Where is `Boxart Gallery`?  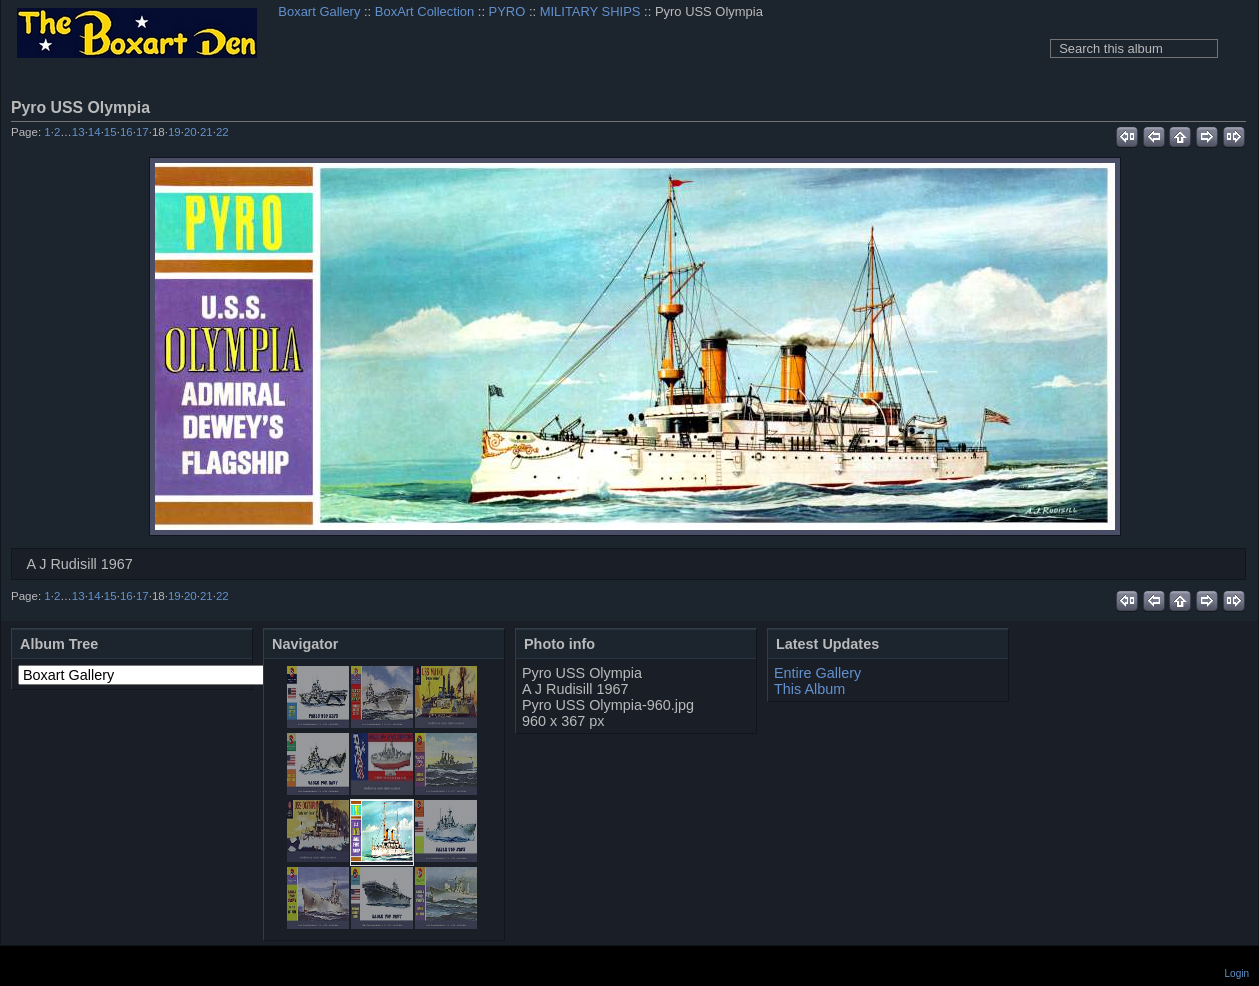
Boxart Gallery is located at coordinates (319, 11).